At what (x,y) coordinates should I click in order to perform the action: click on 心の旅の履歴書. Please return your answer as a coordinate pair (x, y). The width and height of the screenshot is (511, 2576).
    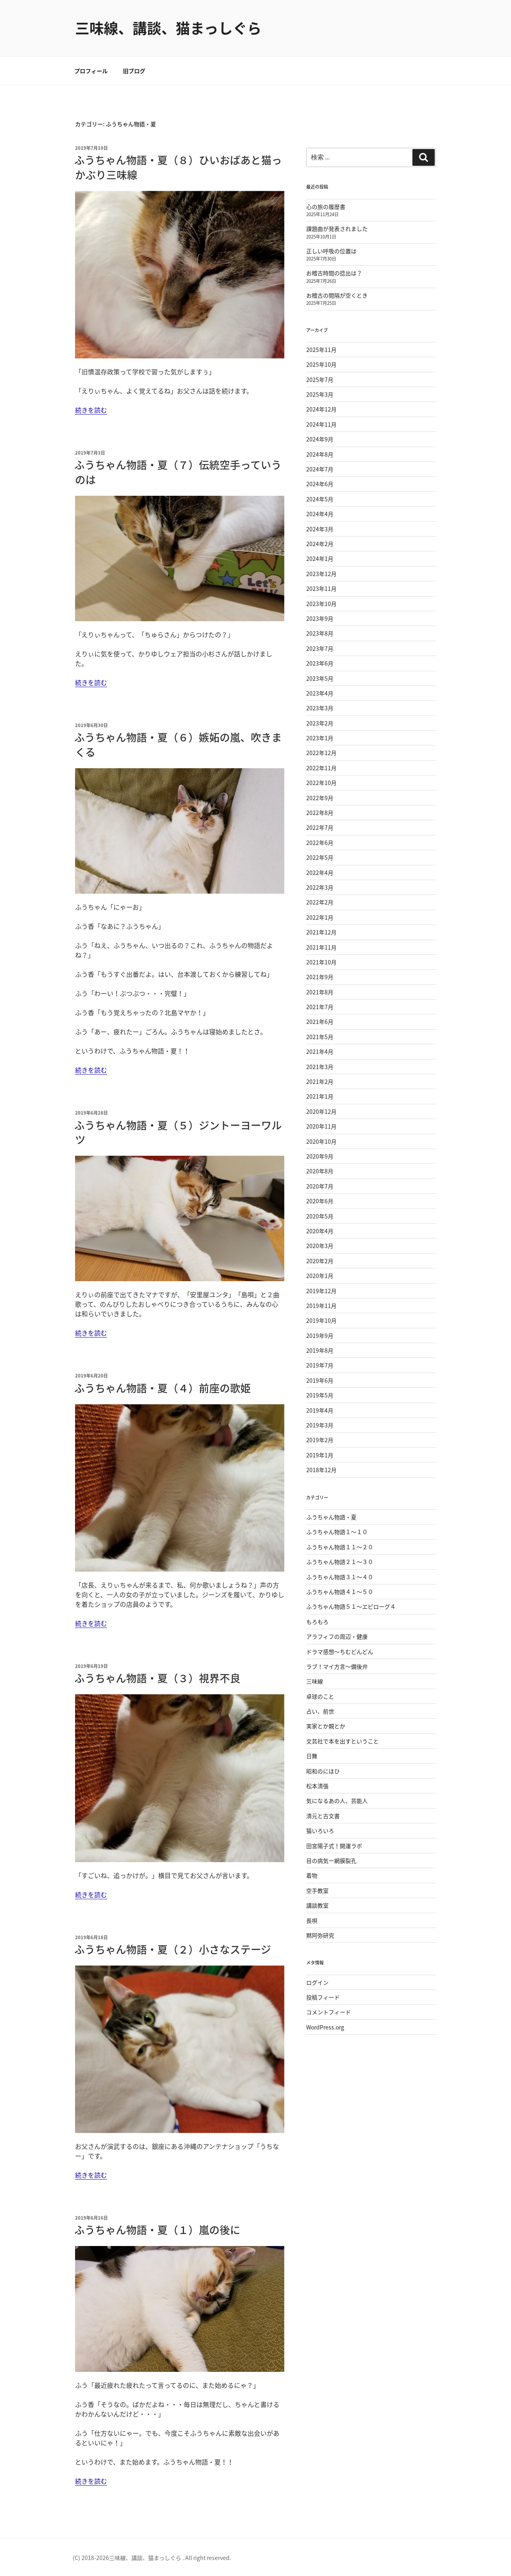
    Looking at the image, I should click on (325, 207).